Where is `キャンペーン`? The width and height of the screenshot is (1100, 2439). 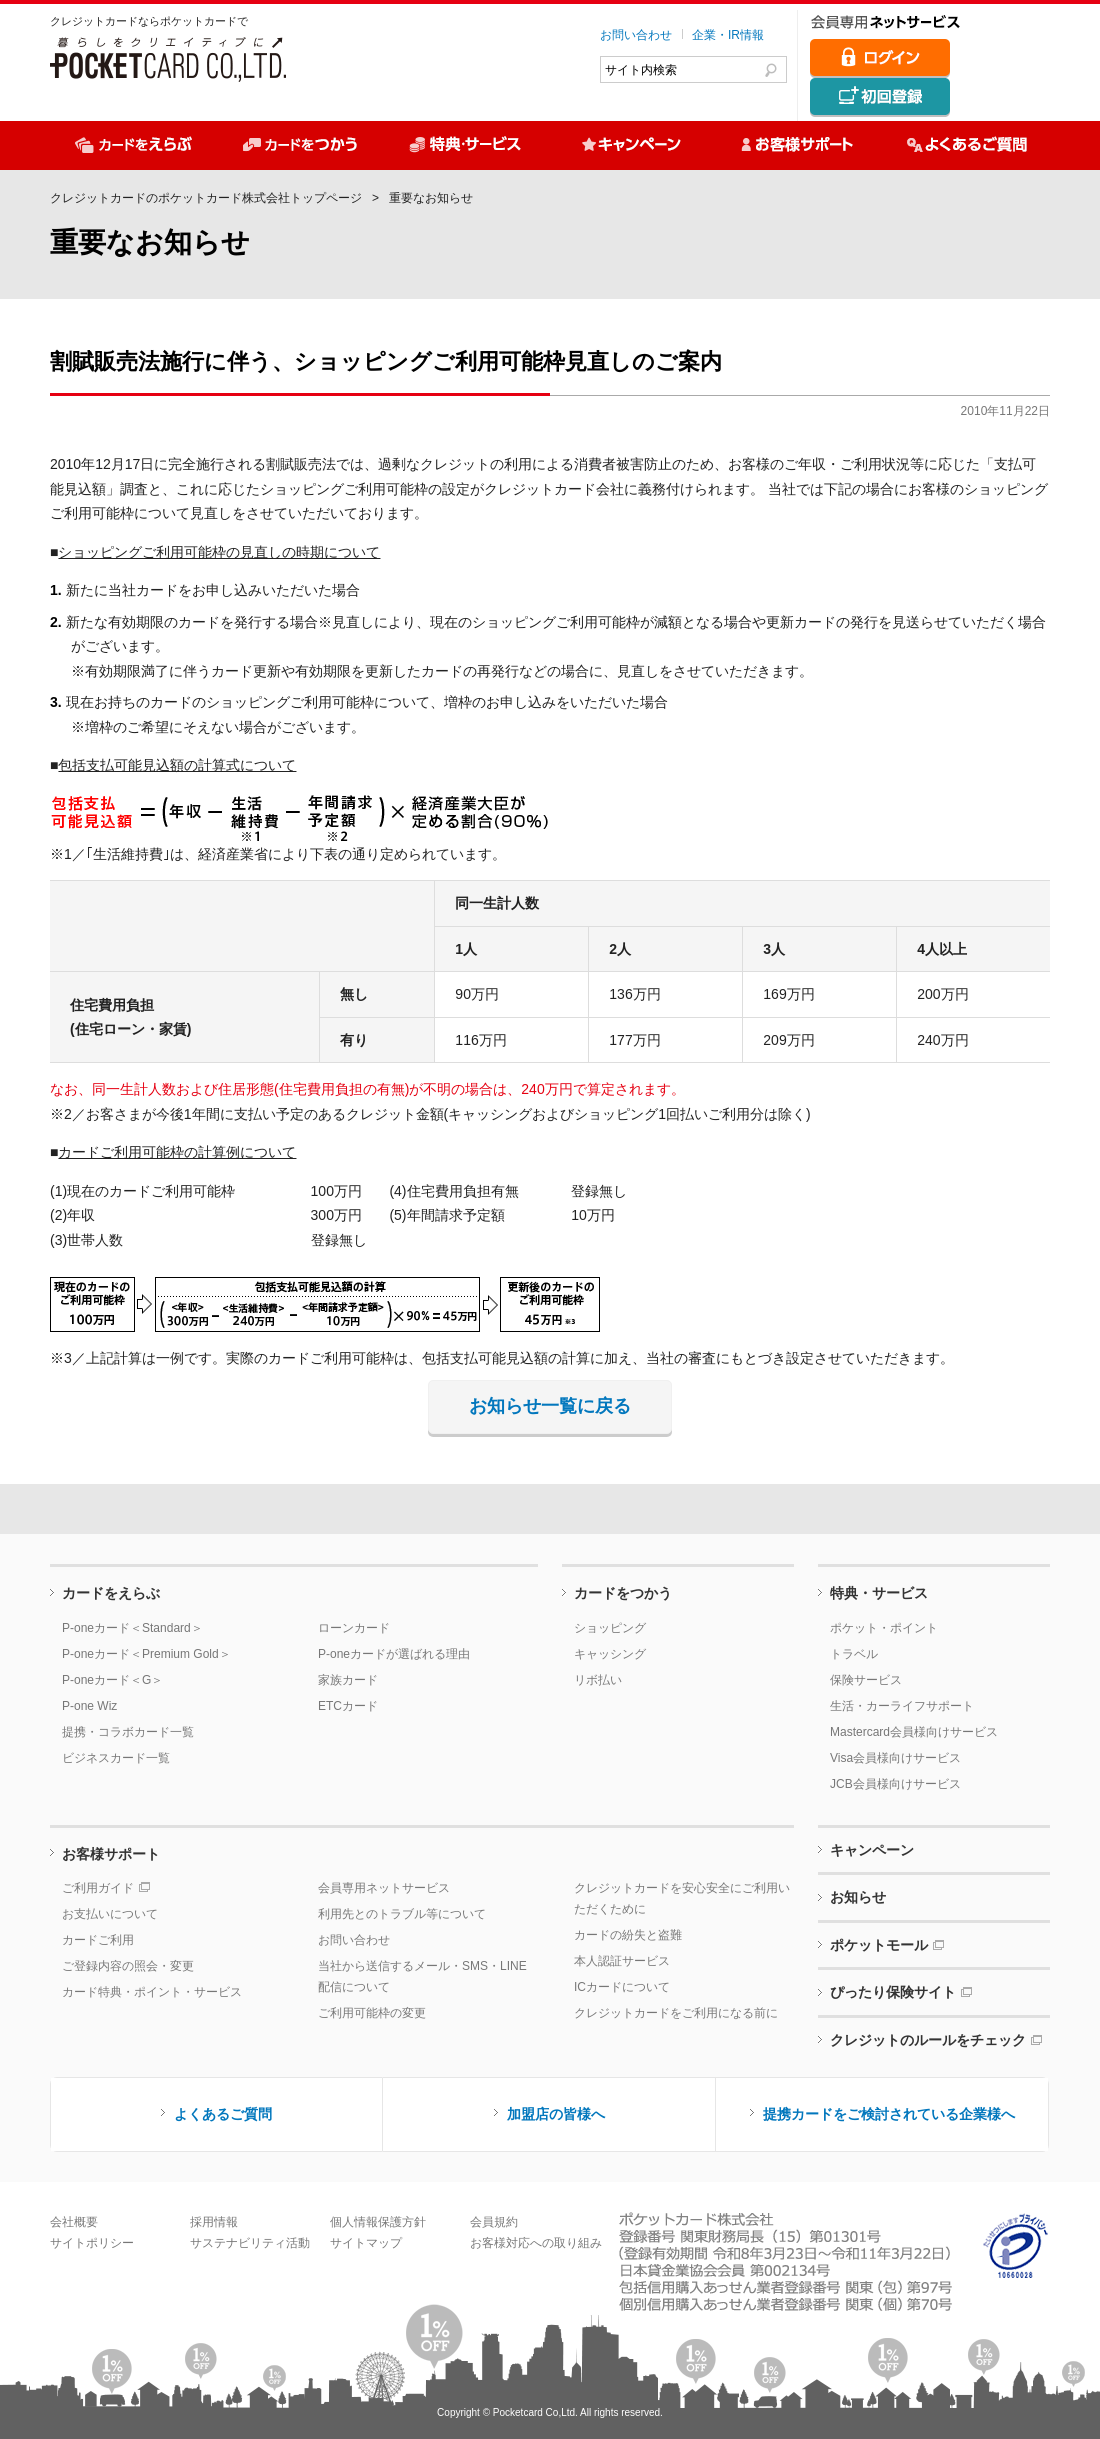 キャンペーン is located at coordinates (872, 1850).